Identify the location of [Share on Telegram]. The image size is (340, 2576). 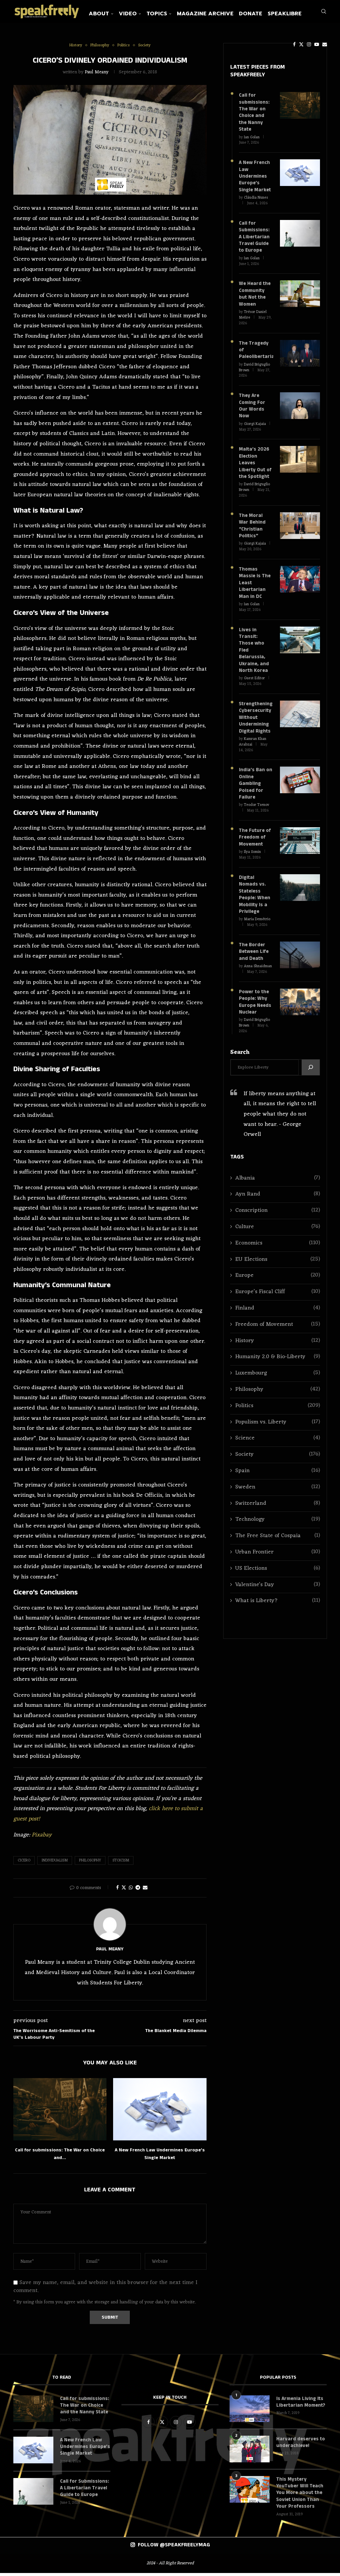
(137, 1892).